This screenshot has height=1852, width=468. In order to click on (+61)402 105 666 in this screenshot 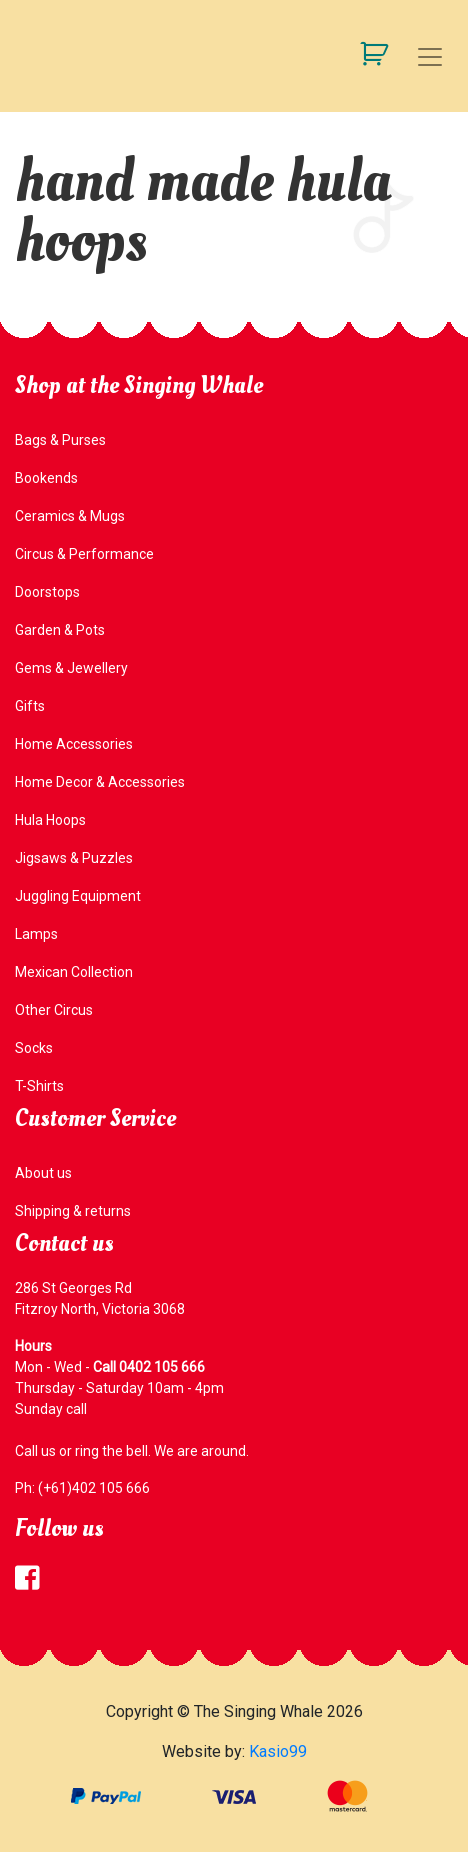, I will do `click(94, 1488)`.